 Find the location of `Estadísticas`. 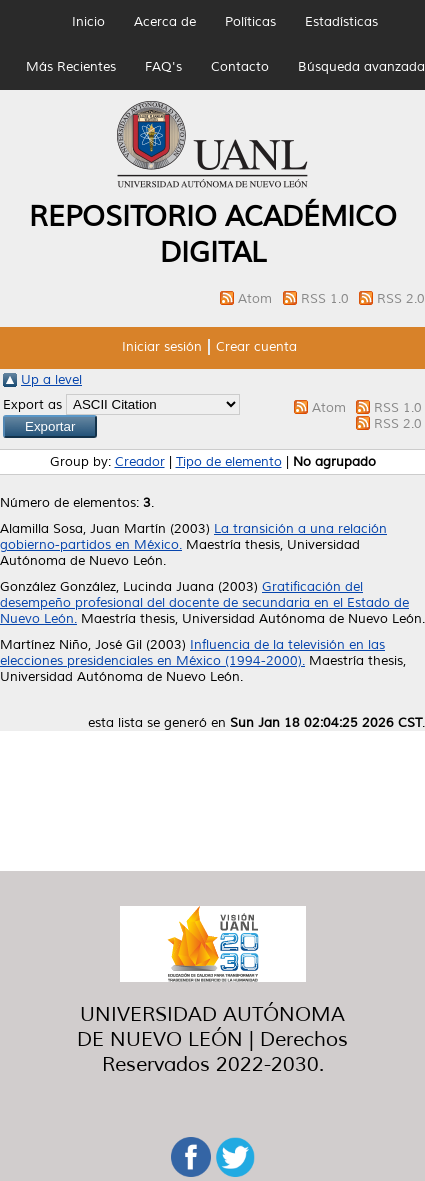

Estadísticas is located at coordinates (341, 22).